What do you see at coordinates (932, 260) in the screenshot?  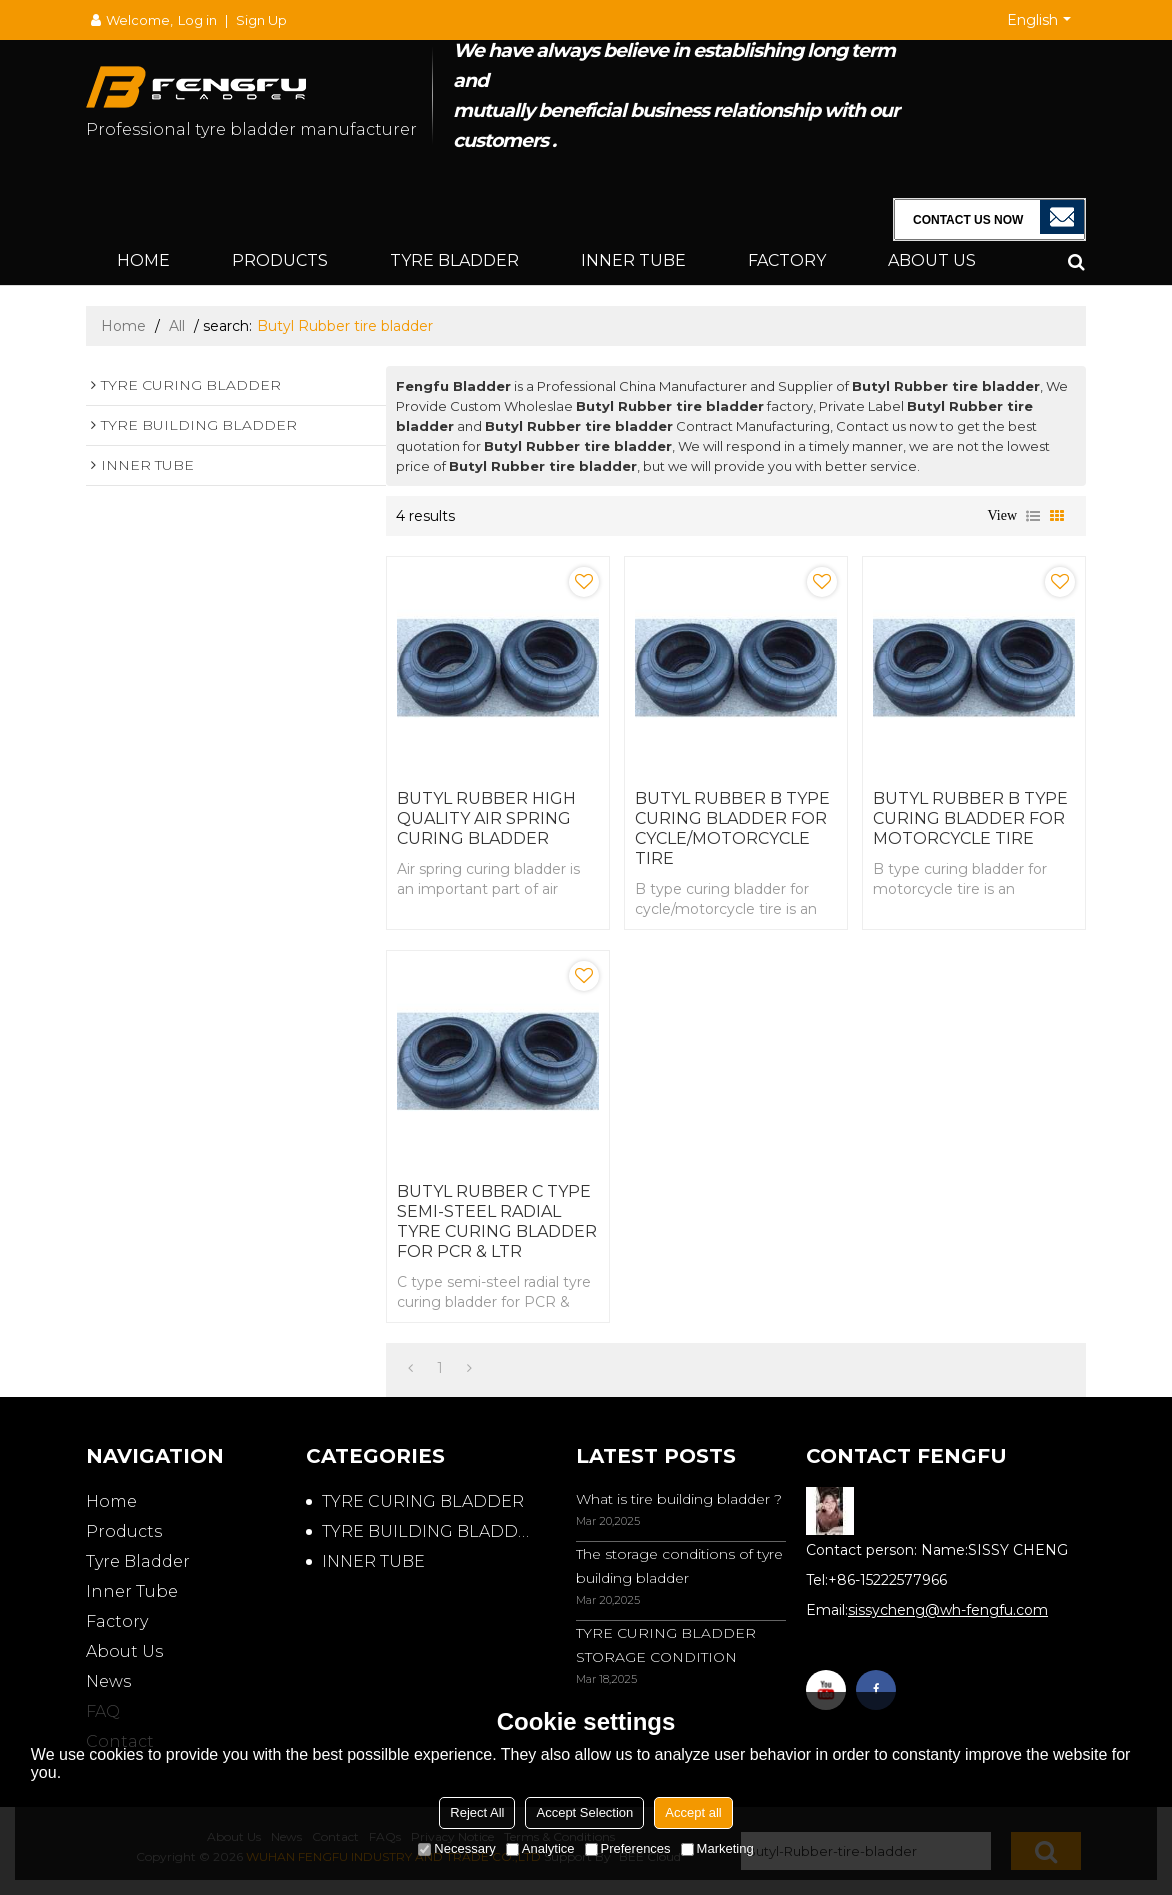 I see `About Us` at bounding box center [932, 260].